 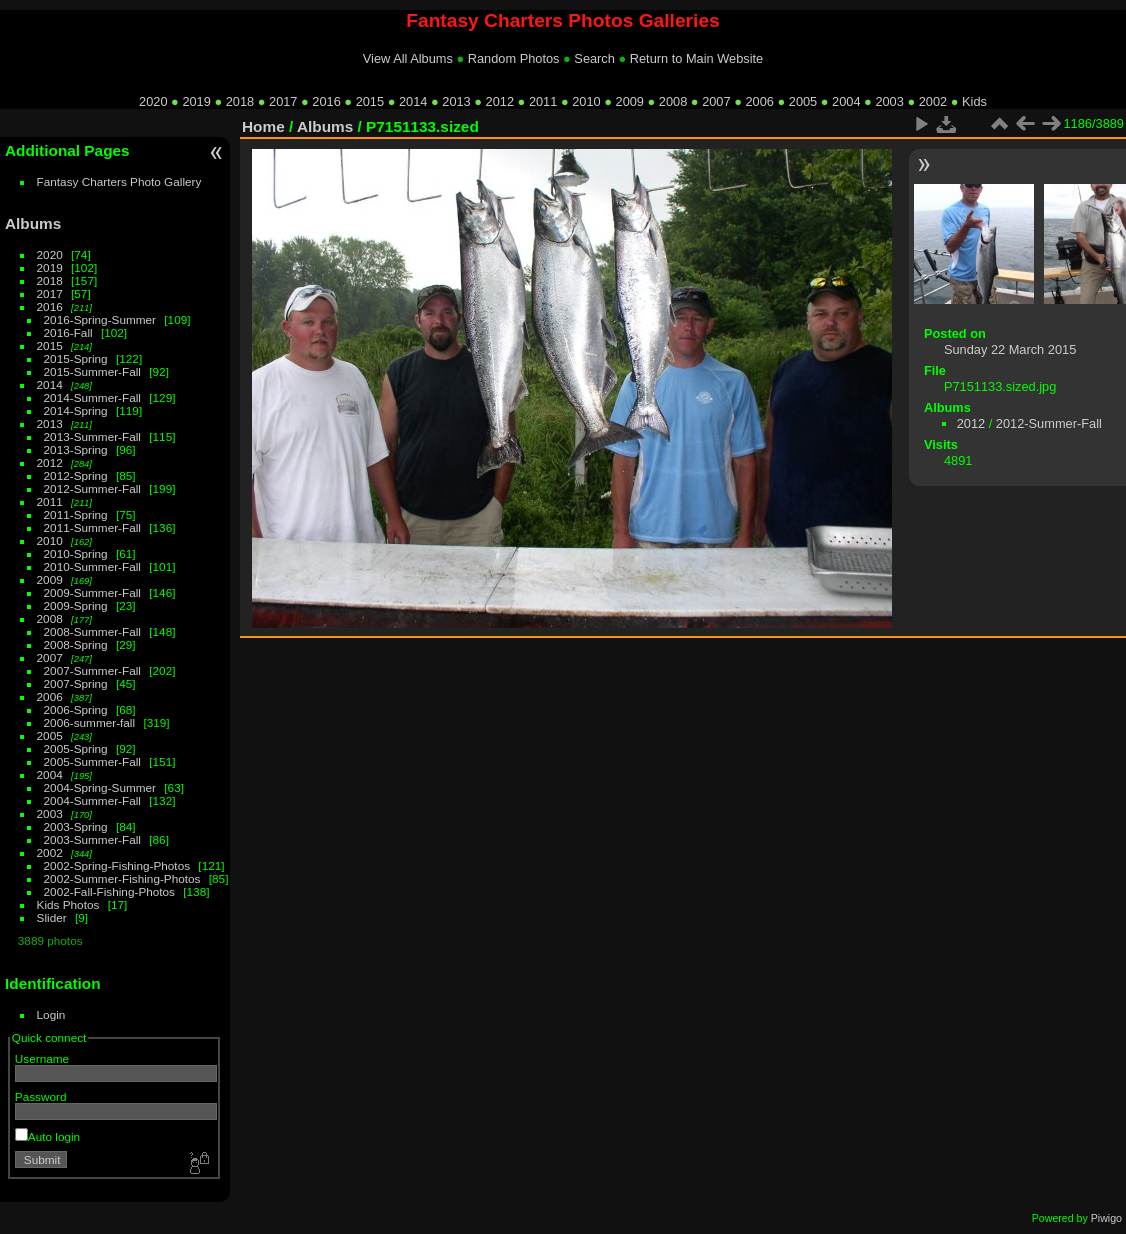 I want to click on 2013-Spring, so click(x=76, y=449).